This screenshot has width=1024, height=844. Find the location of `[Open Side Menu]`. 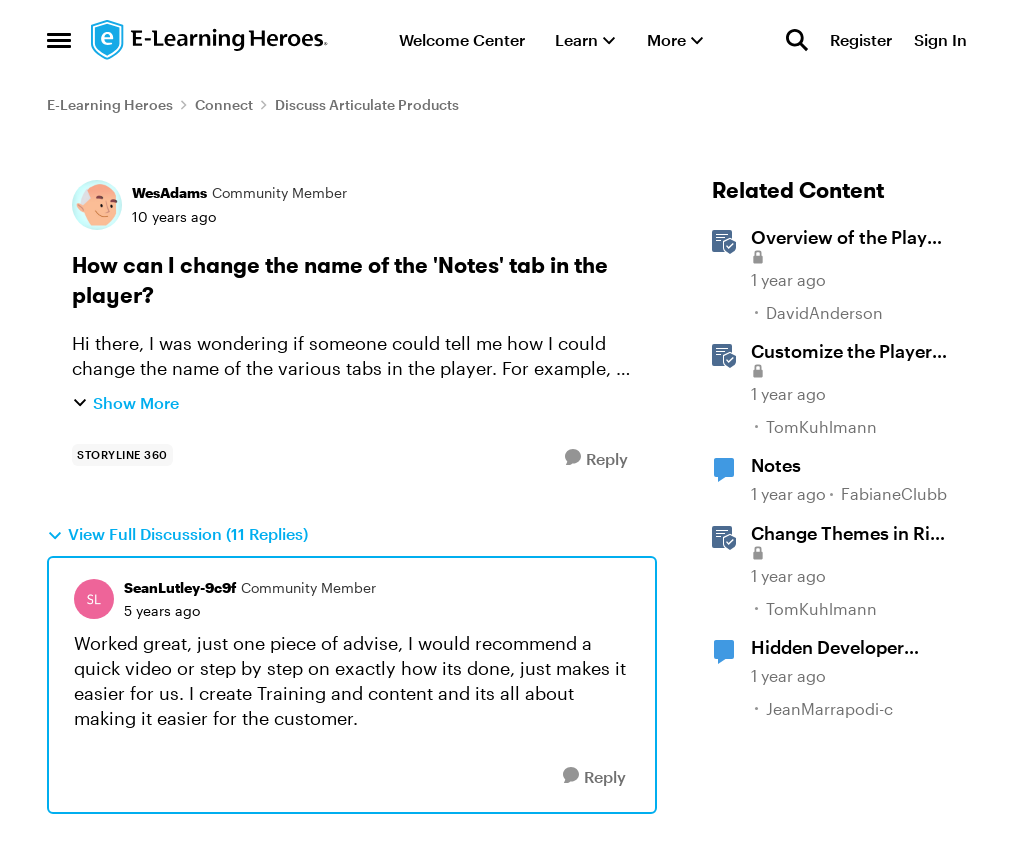

[Open Side Menu] is located at coordinates (59, 40).